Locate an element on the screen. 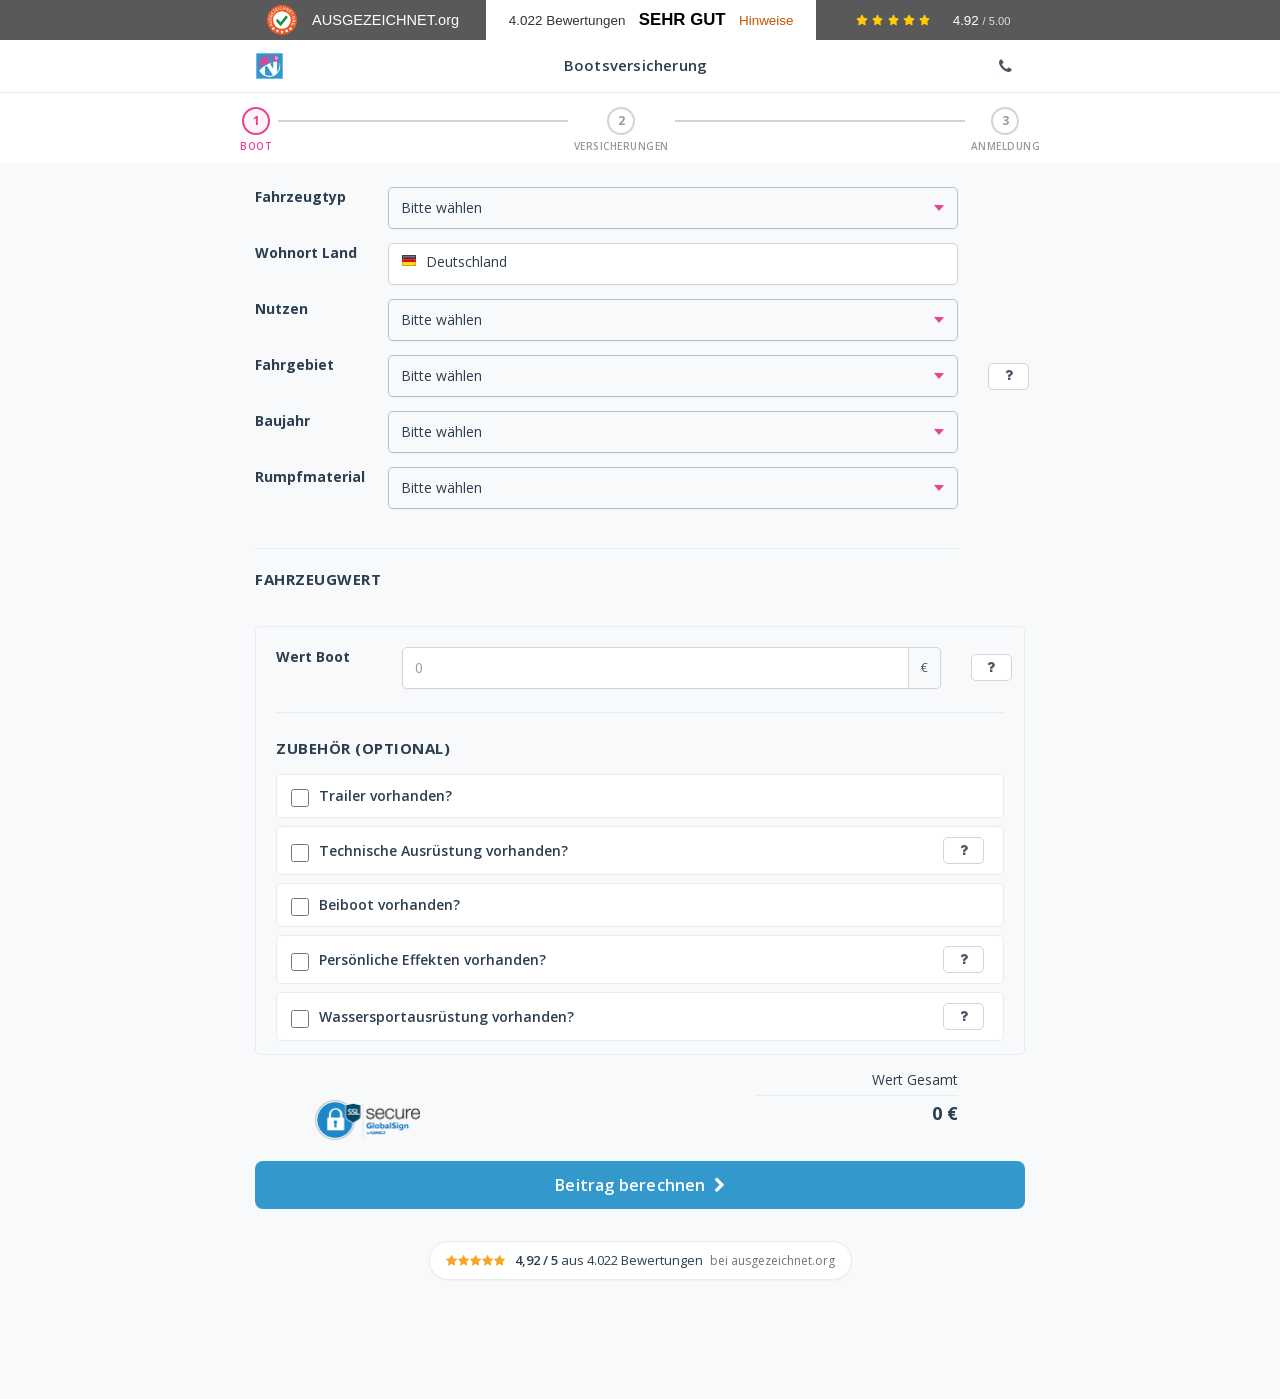  Baujahr is located at coordinates (282, 420).